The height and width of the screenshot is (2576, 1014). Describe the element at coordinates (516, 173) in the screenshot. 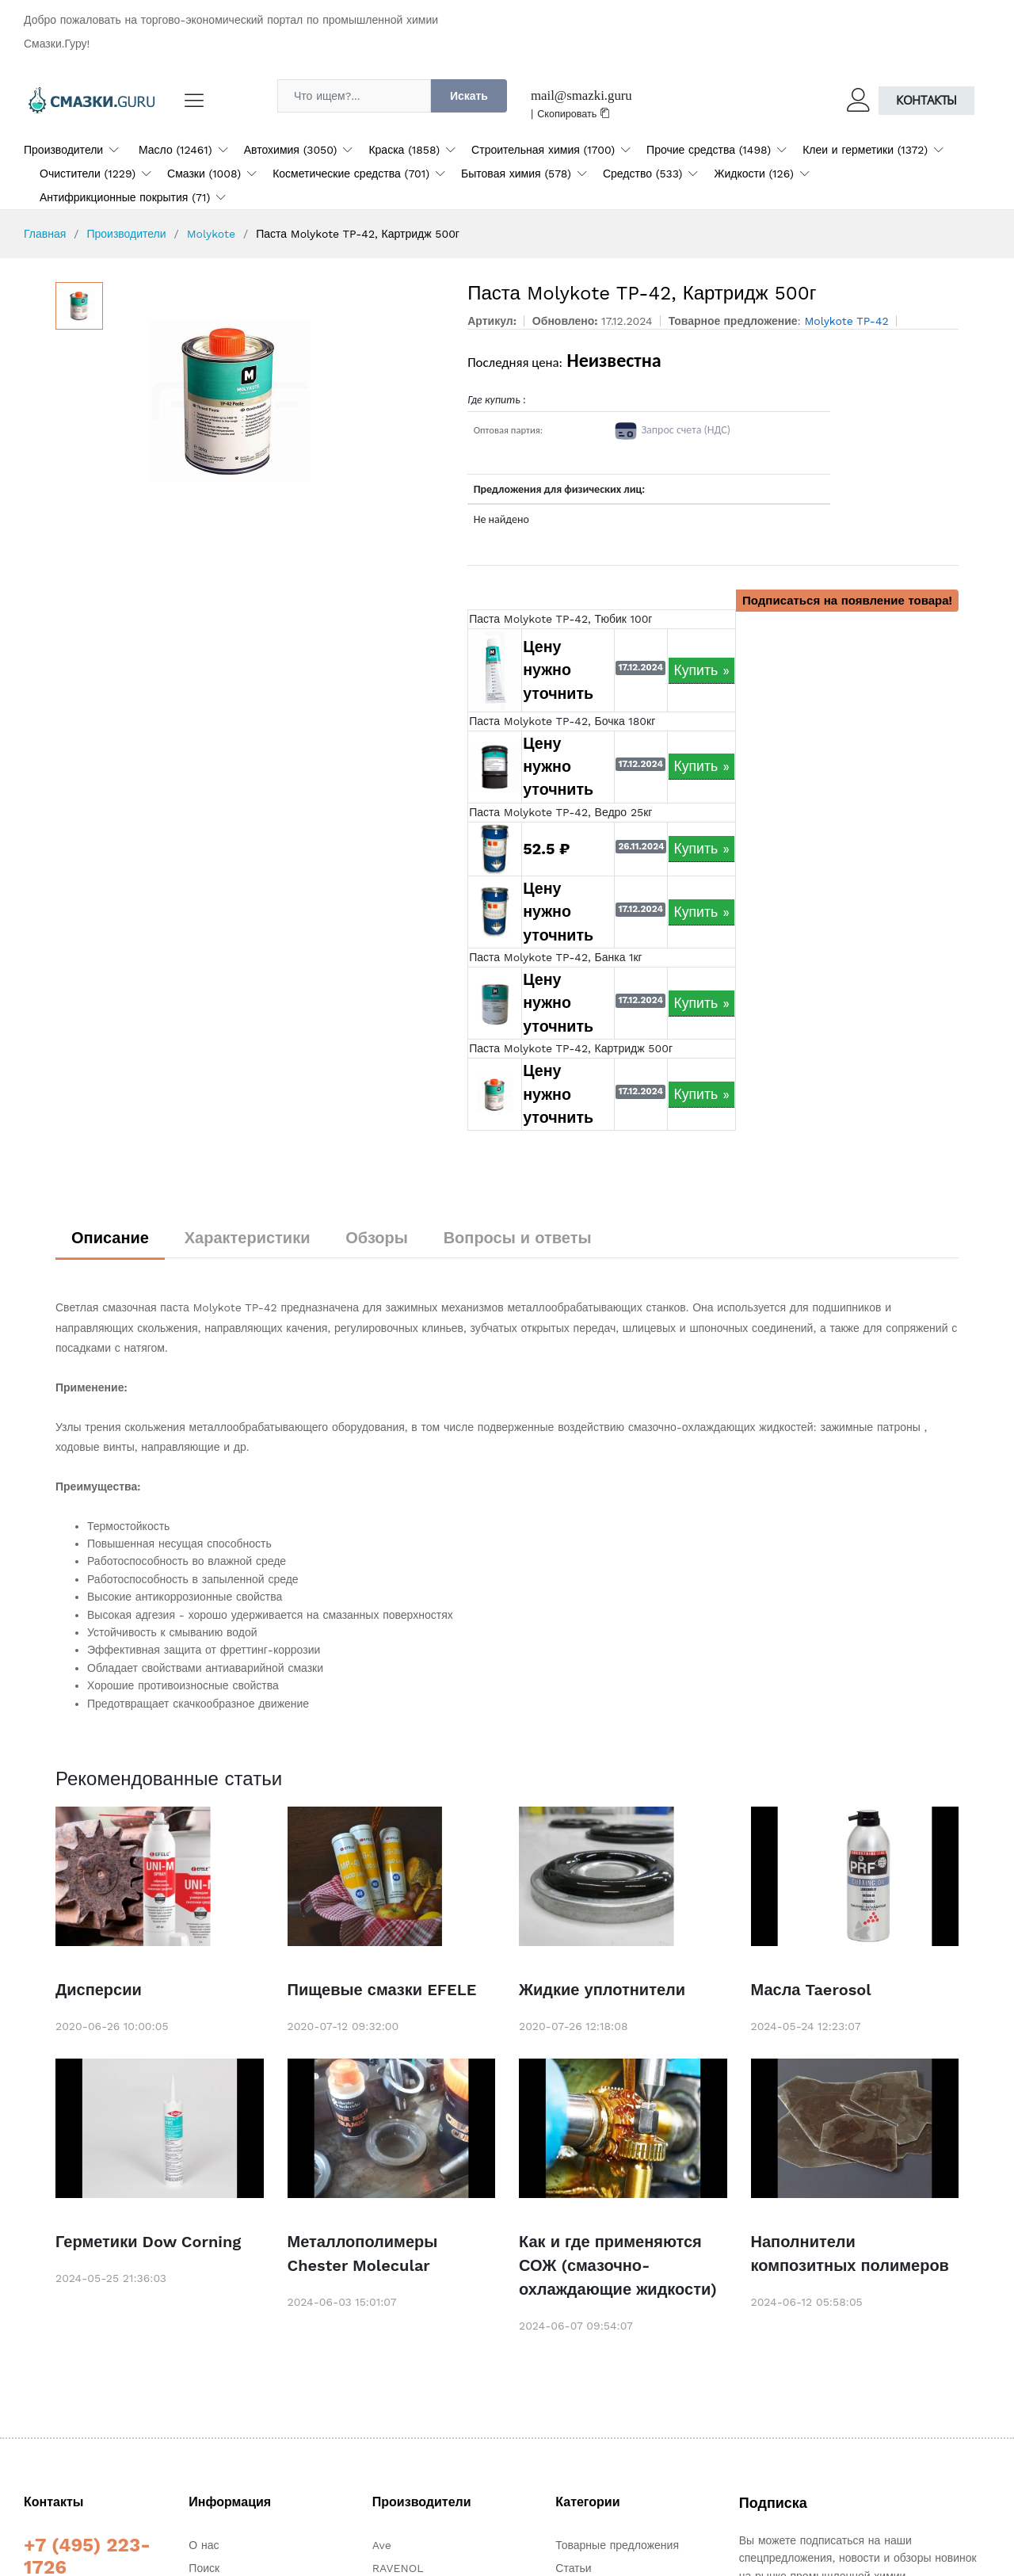

I see `Бытовая химия (578)` at that location.